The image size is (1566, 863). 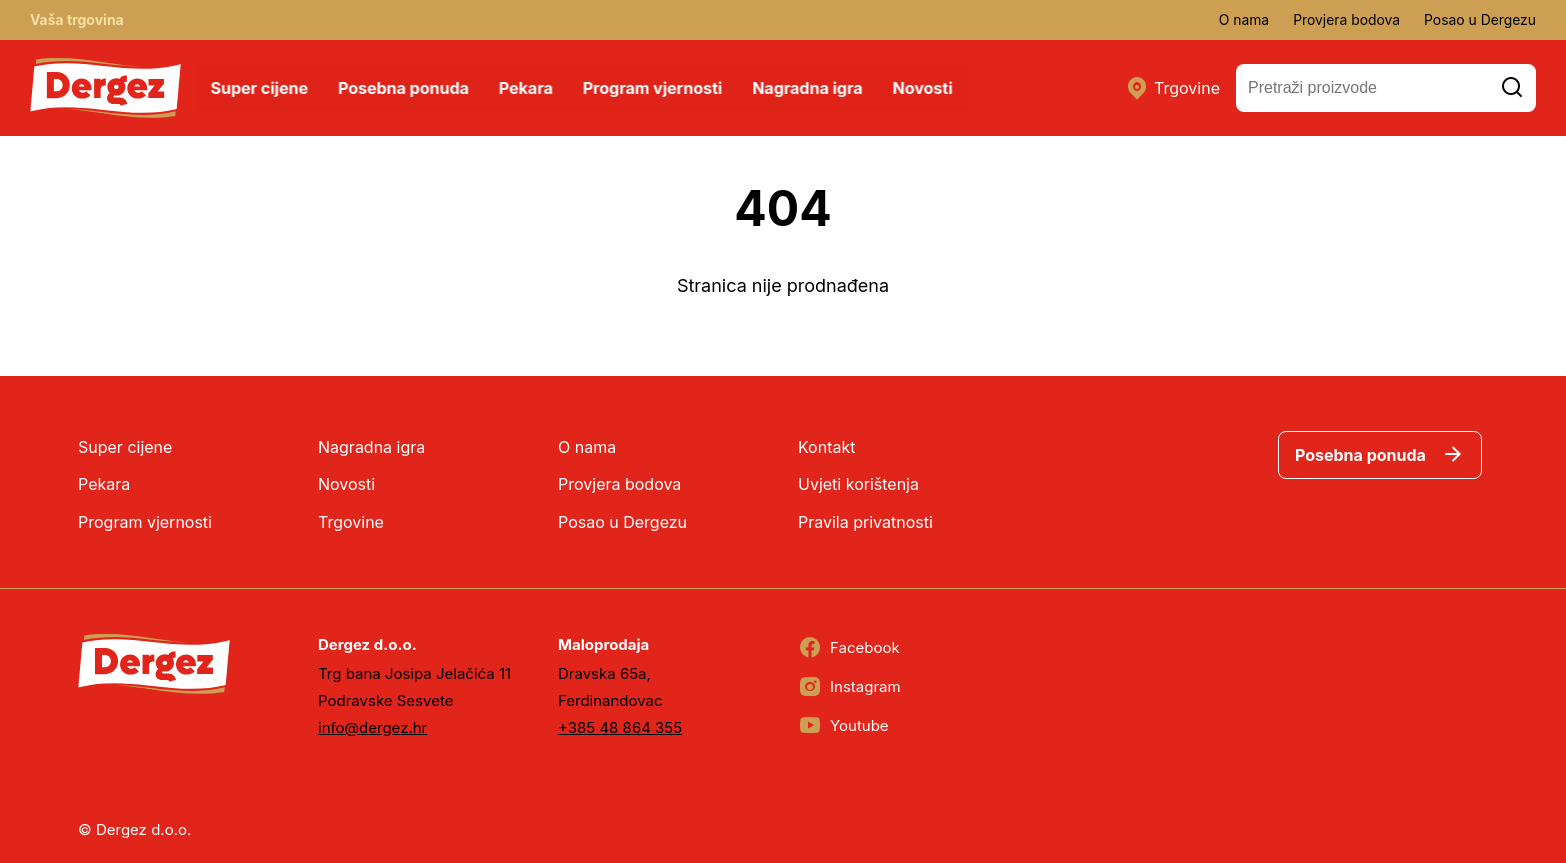 I want to click on Kontakt, so click(x=826, y=447).